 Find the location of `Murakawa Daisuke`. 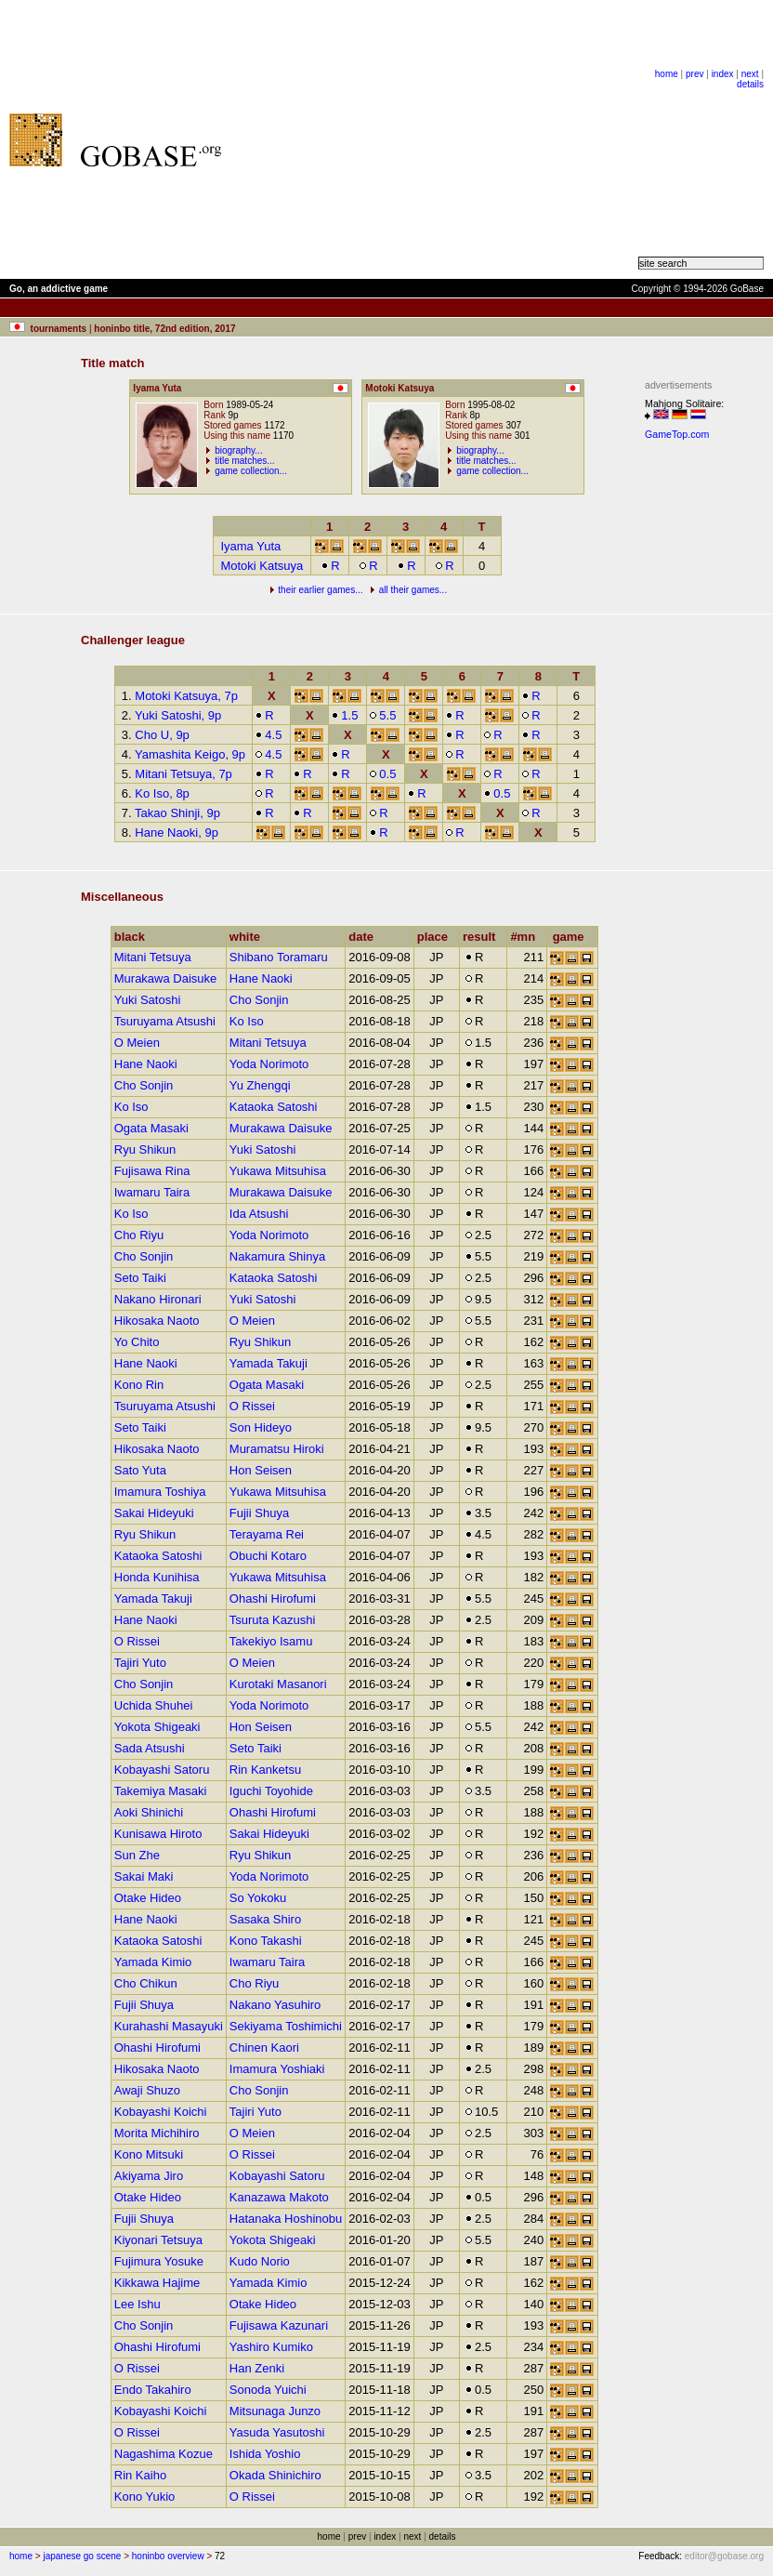

Murakawa Daisuke is located at coordinates (165, 978).